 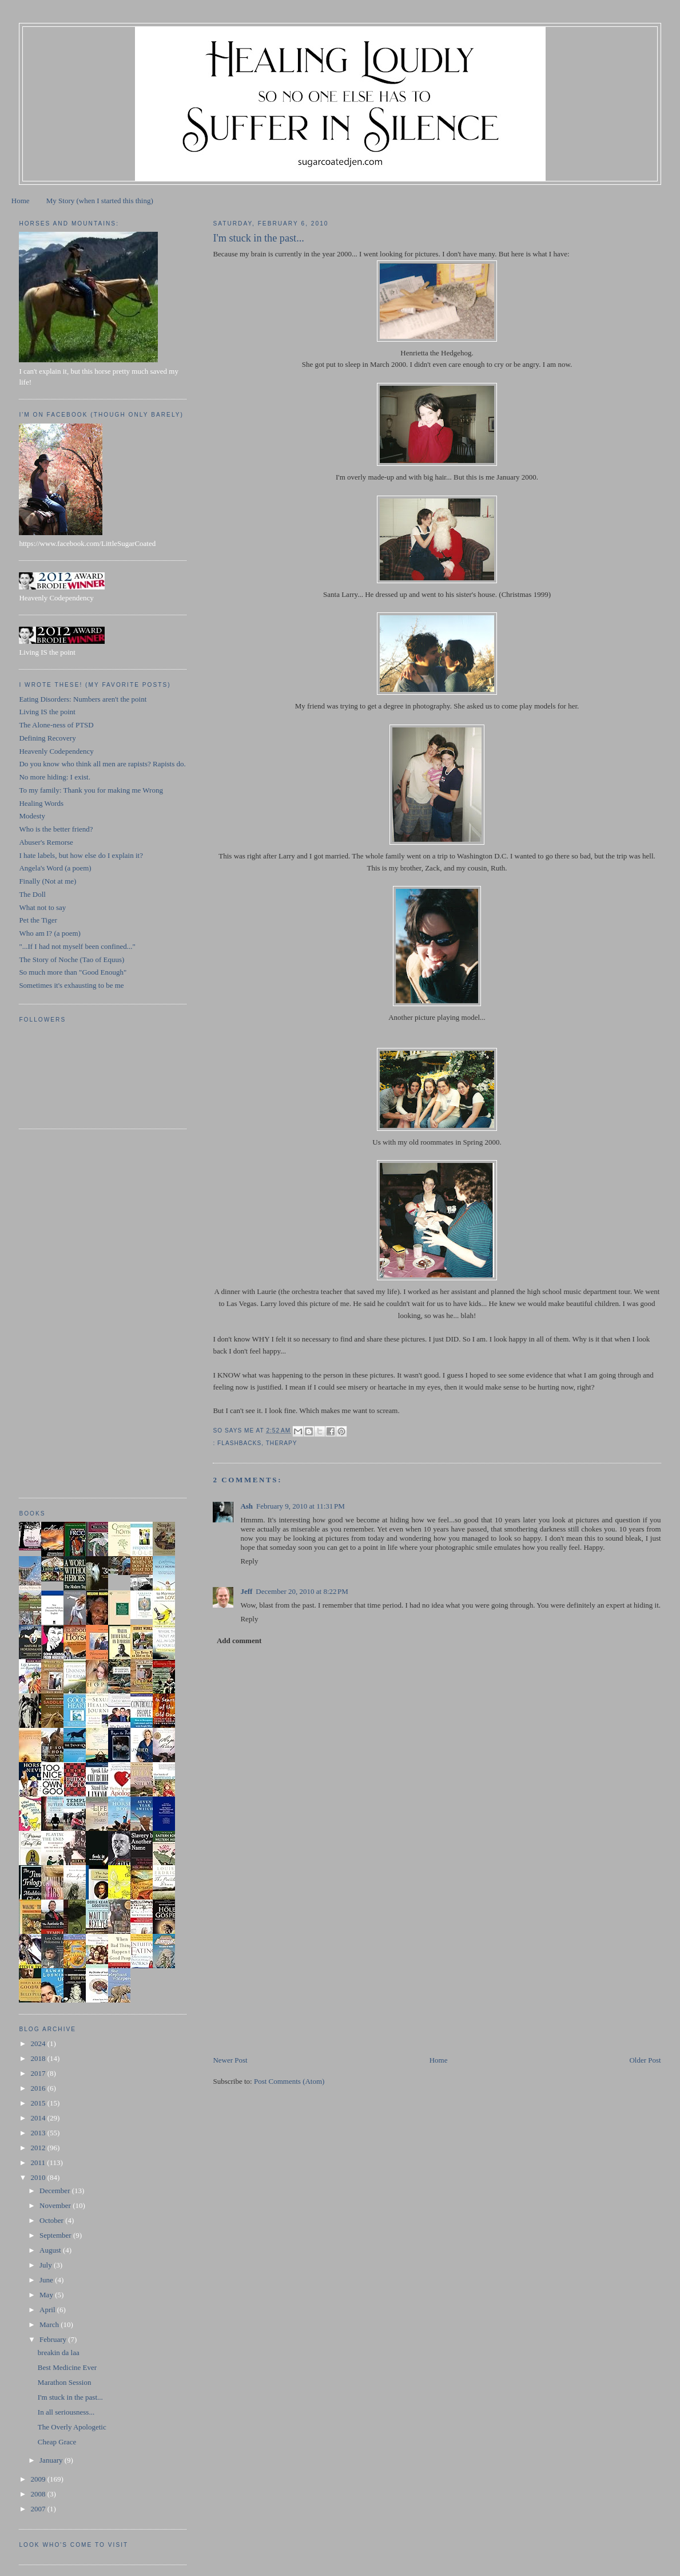 What do you see at coordinates (102, 763) in the screenshot?
I see `Do you know who think all men are rapists? Rapists do.` at bounding box center [102, 763].